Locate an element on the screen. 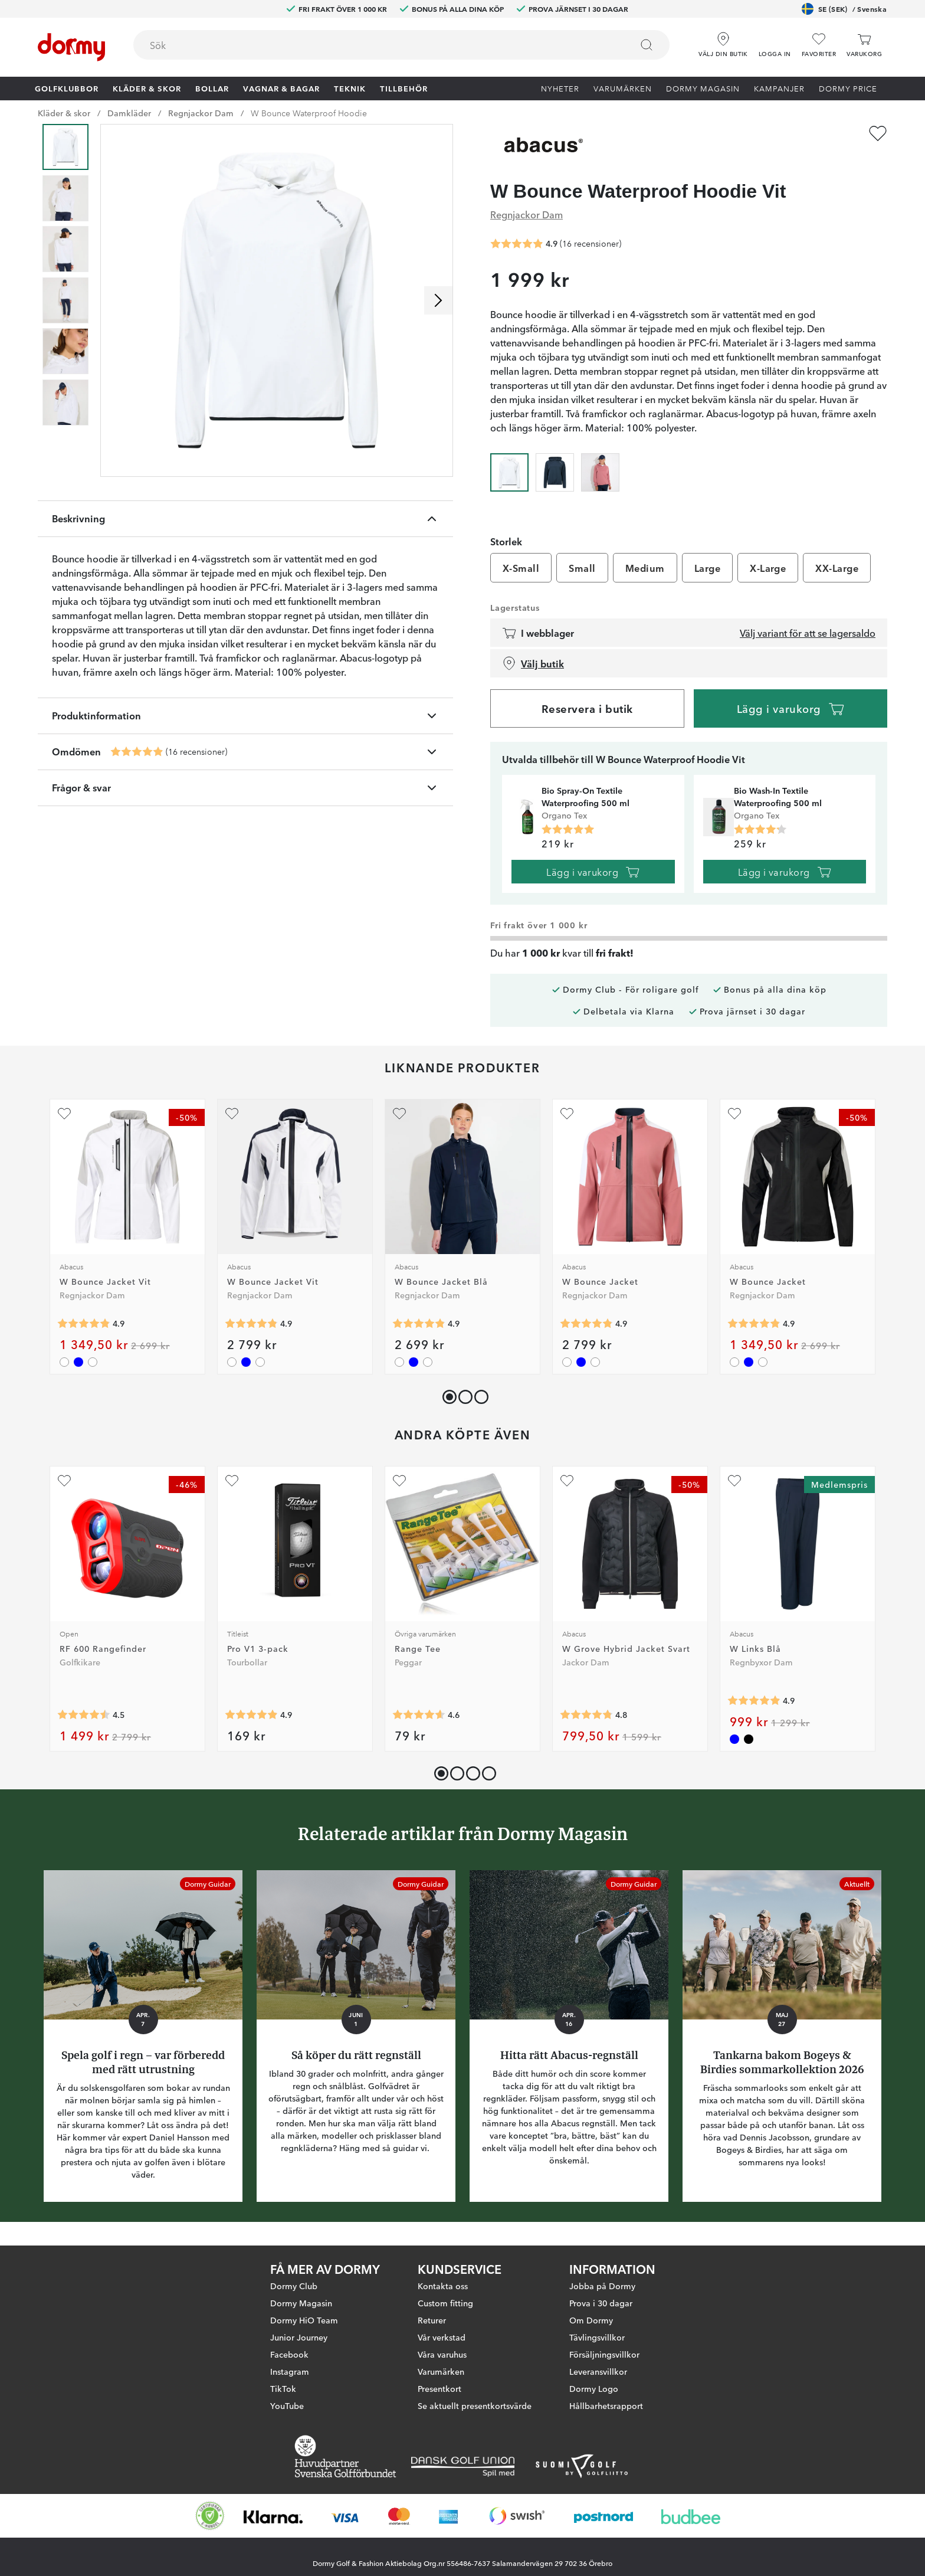 The height and width of the screenshot is (2576, 925). Prova i 30 dagar is located at coordinates (600, 2313).